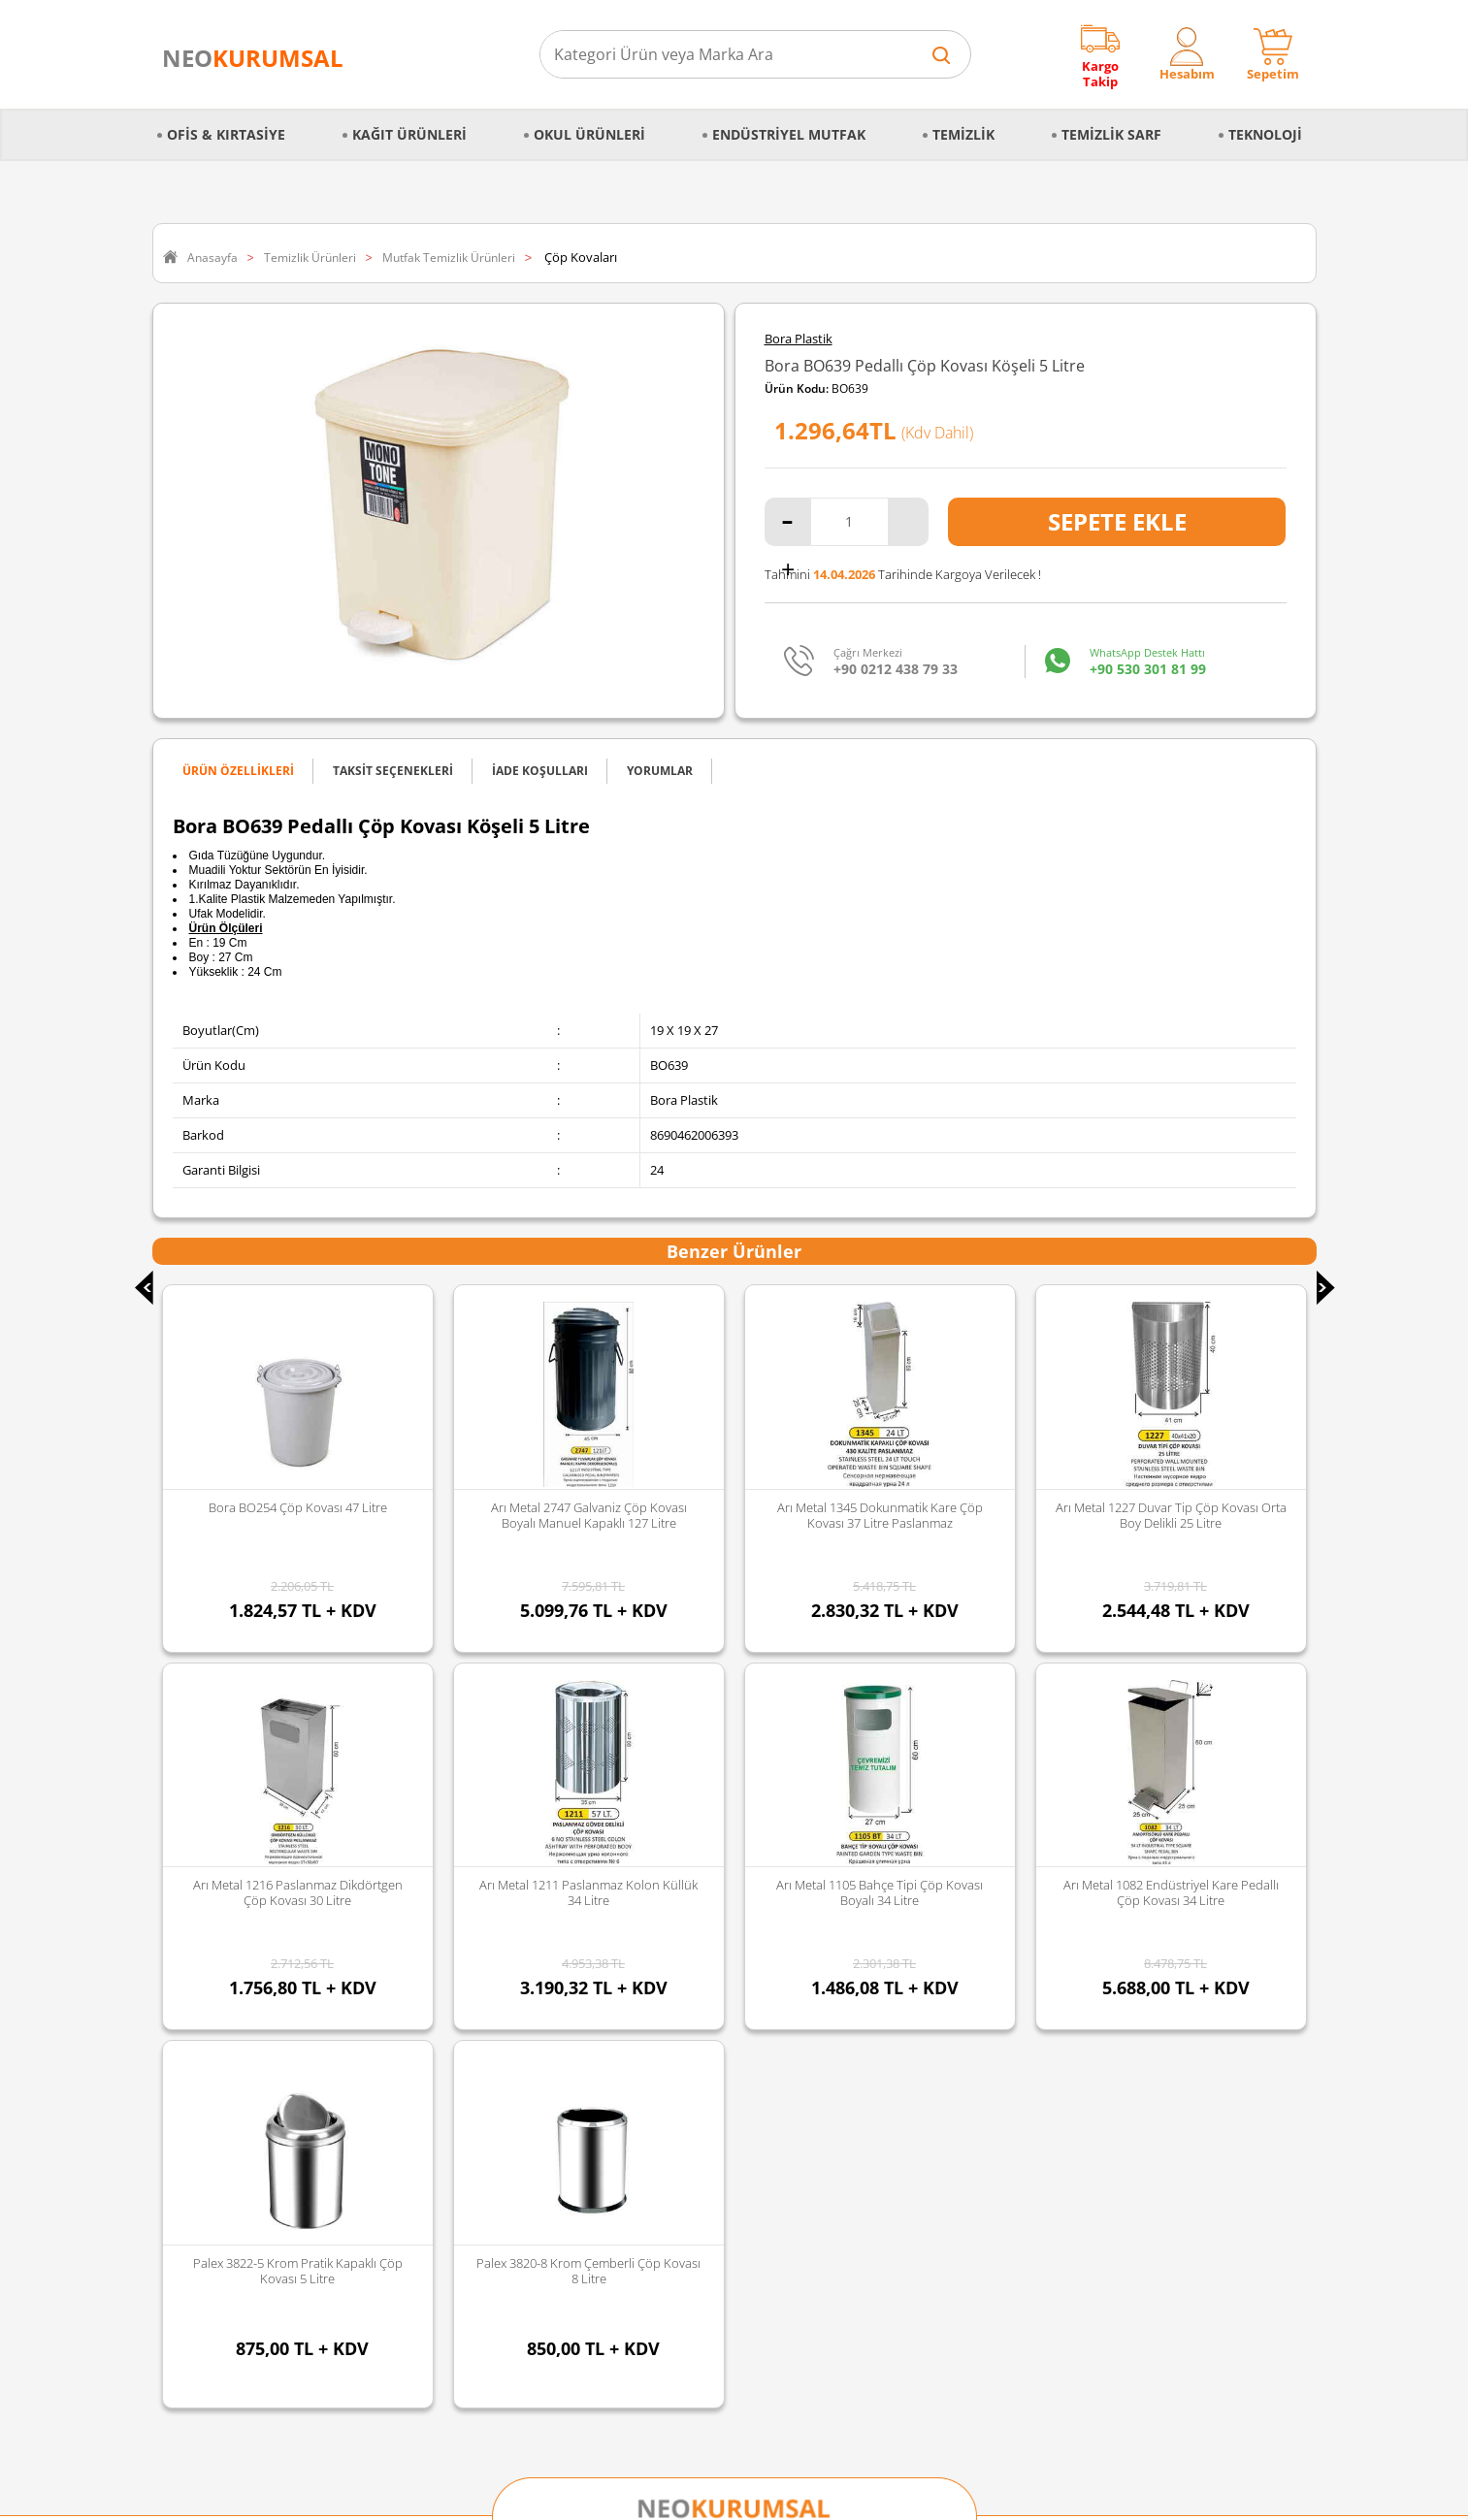 Image resolution: width=1468 pixels, height=2520 pixels. I want to click on Banka Kampanyalarımız, so click(231, 2122).